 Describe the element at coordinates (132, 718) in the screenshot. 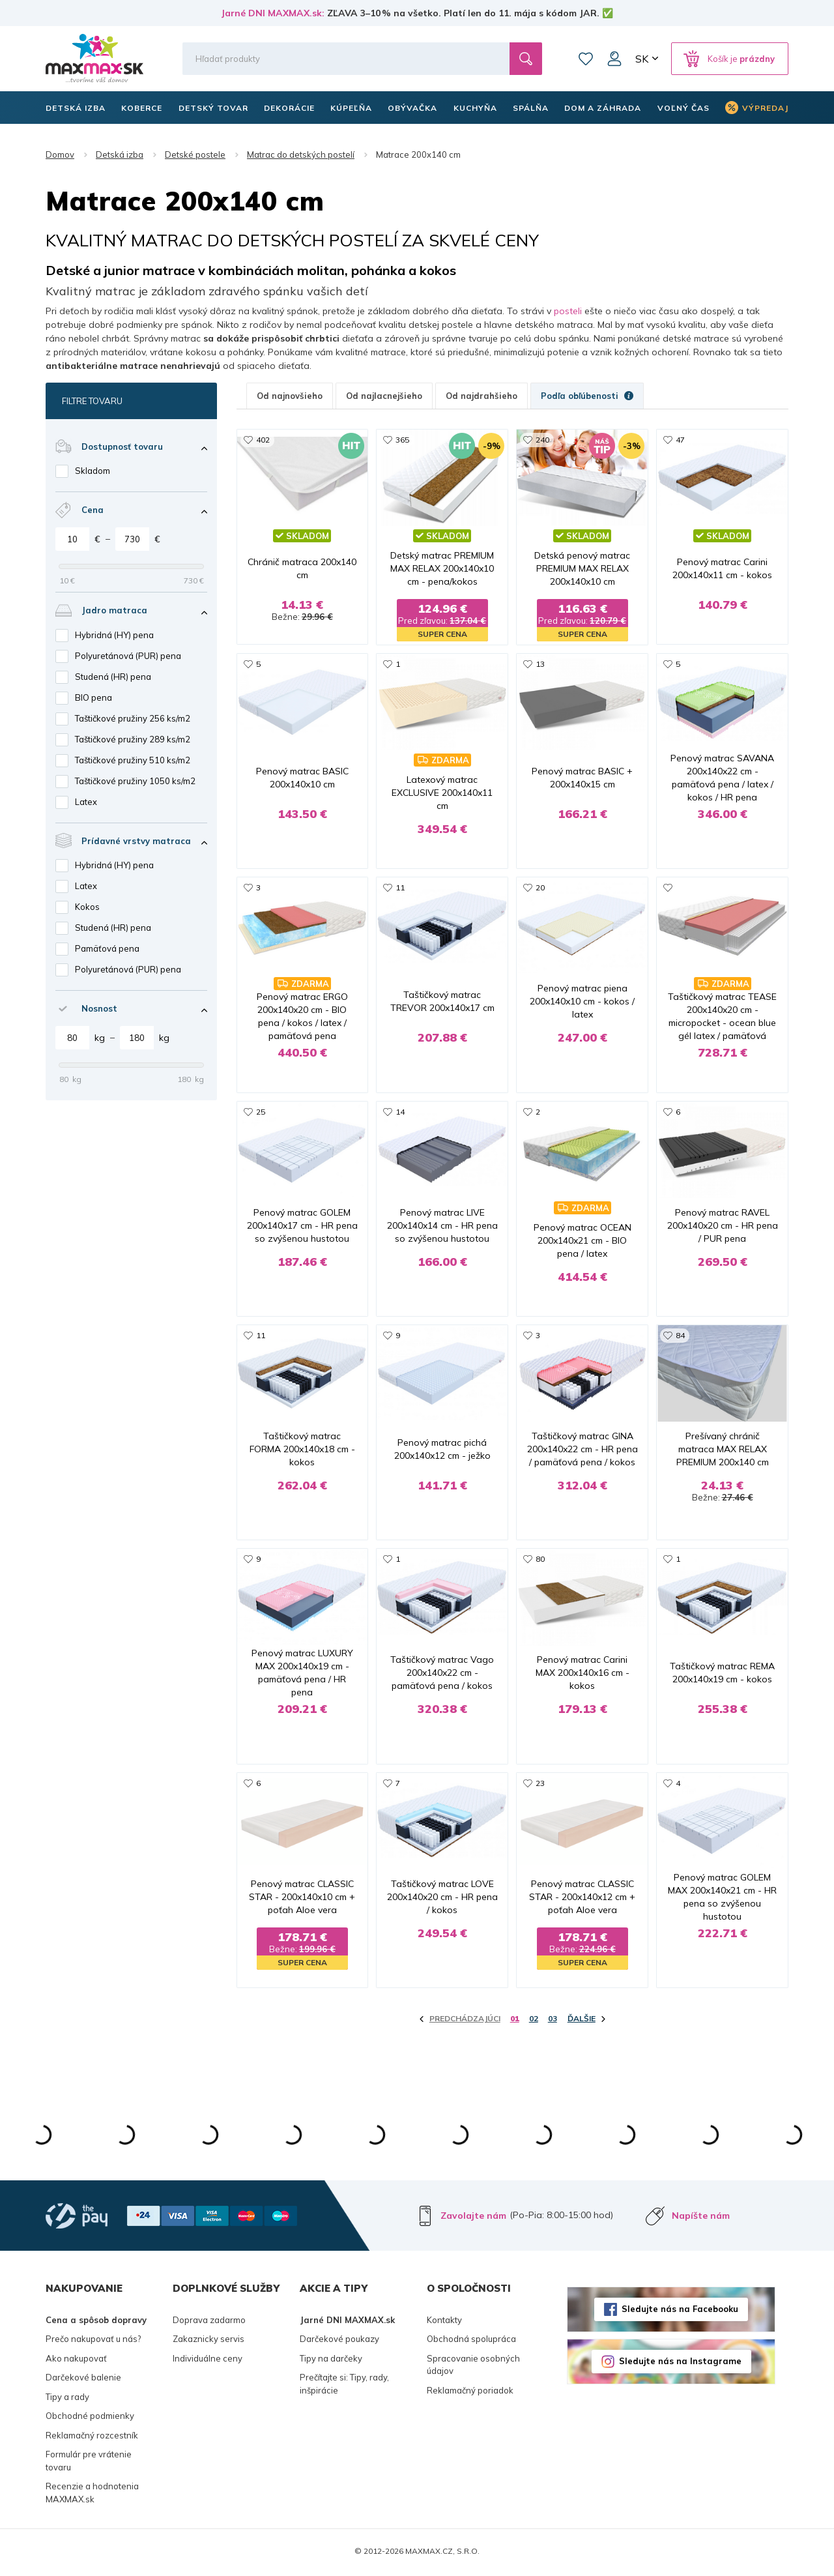

I see `Taštičkové pružiny 256 ks/m2` at that location.